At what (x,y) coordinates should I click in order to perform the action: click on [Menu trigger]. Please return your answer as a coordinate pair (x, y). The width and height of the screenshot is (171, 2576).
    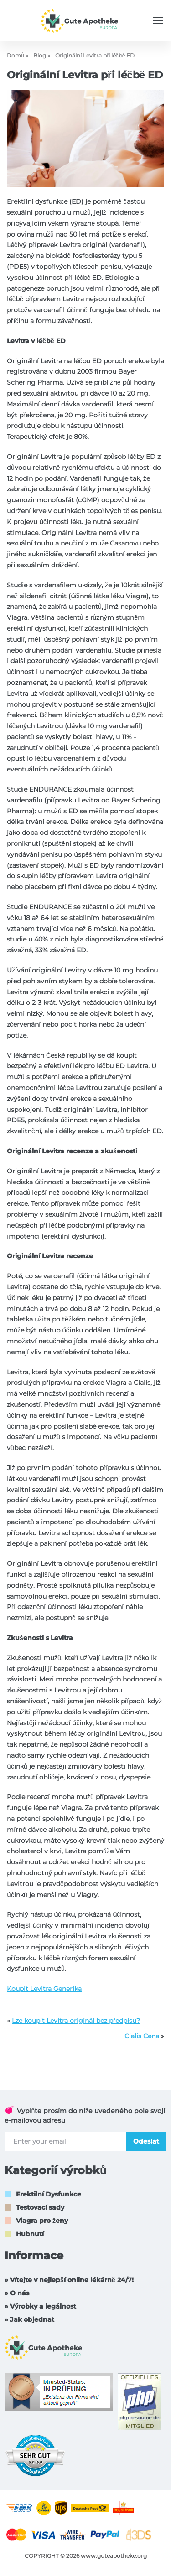
    Looking at the image, I should click on (158, 20).